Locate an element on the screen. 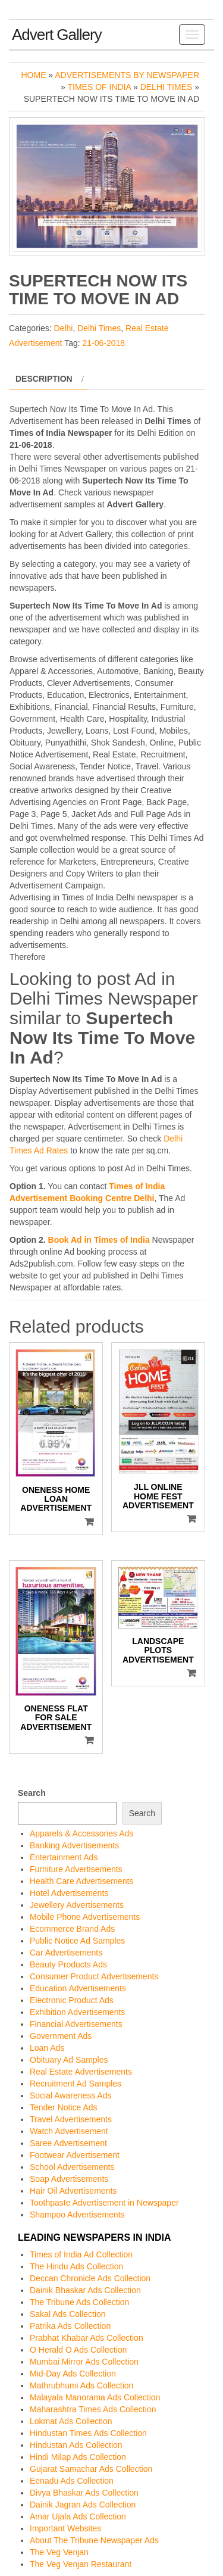  Prabhat Khabar Ads Collection is located at coordinates (86, 2338).